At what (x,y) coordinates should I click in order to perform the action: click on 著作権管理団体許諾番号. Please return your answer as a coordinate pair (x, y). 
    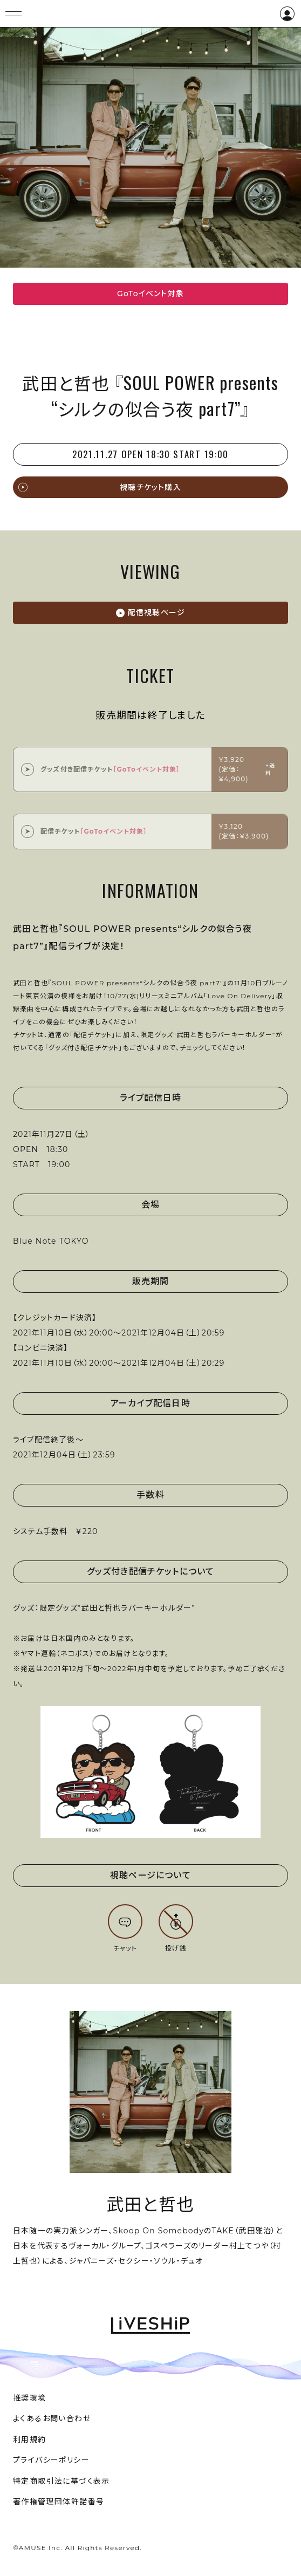
    Looking at the image, I should click on (58, 2501).